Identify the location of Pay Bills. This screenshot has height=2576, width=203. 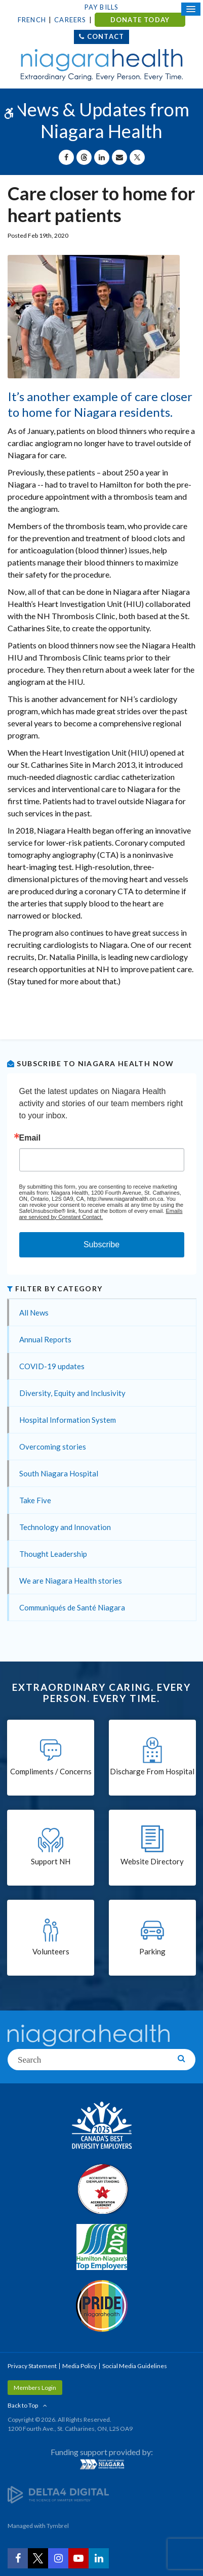
(102, 7).